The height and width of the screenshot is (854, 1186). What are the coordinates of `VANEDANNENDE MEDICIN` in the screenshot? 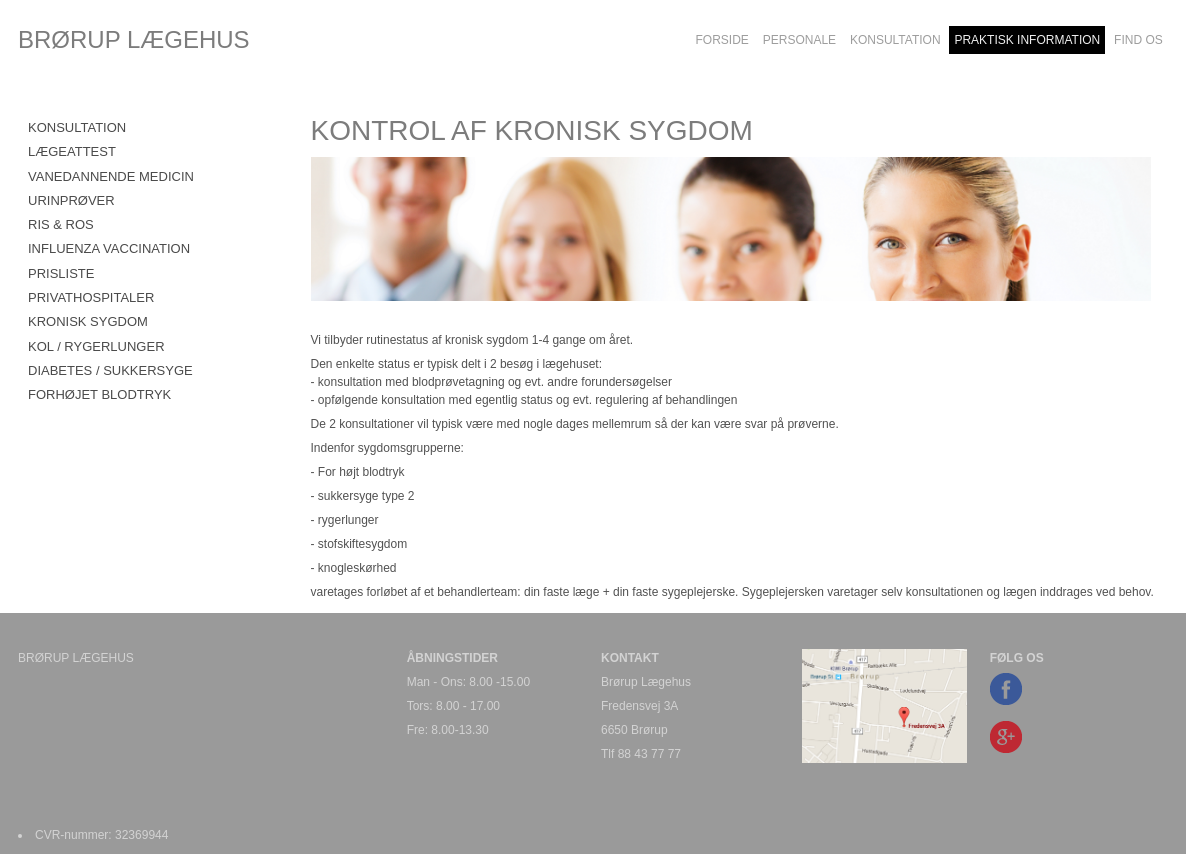 It's located at (111, 176).